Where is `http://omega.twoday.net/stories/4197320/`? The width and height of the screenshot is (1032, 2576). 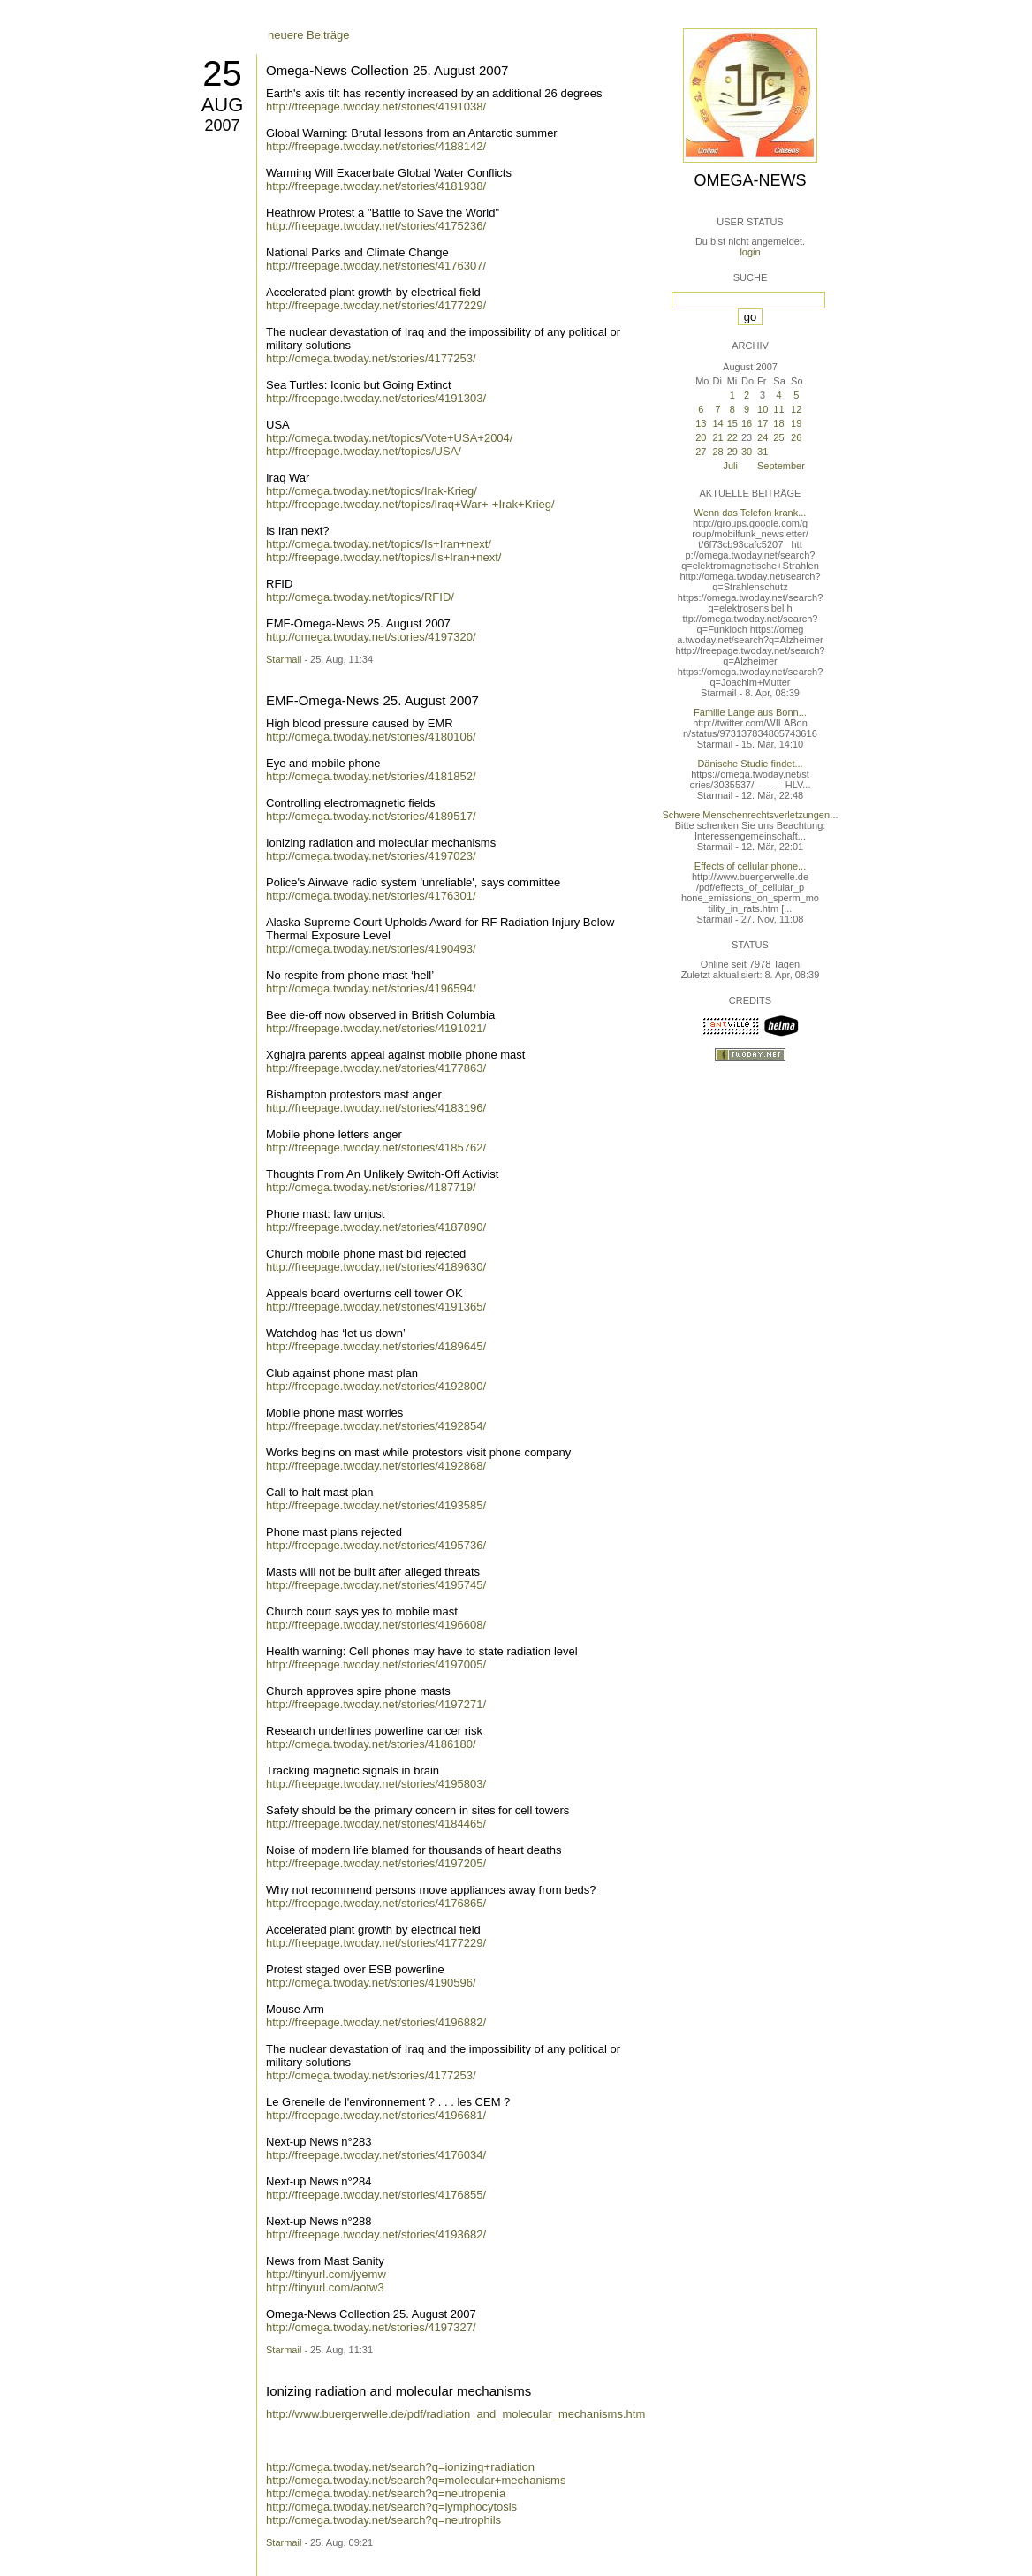 http://omega.twoday.net/stories/4197320/ is located at coordinates (371, 636).